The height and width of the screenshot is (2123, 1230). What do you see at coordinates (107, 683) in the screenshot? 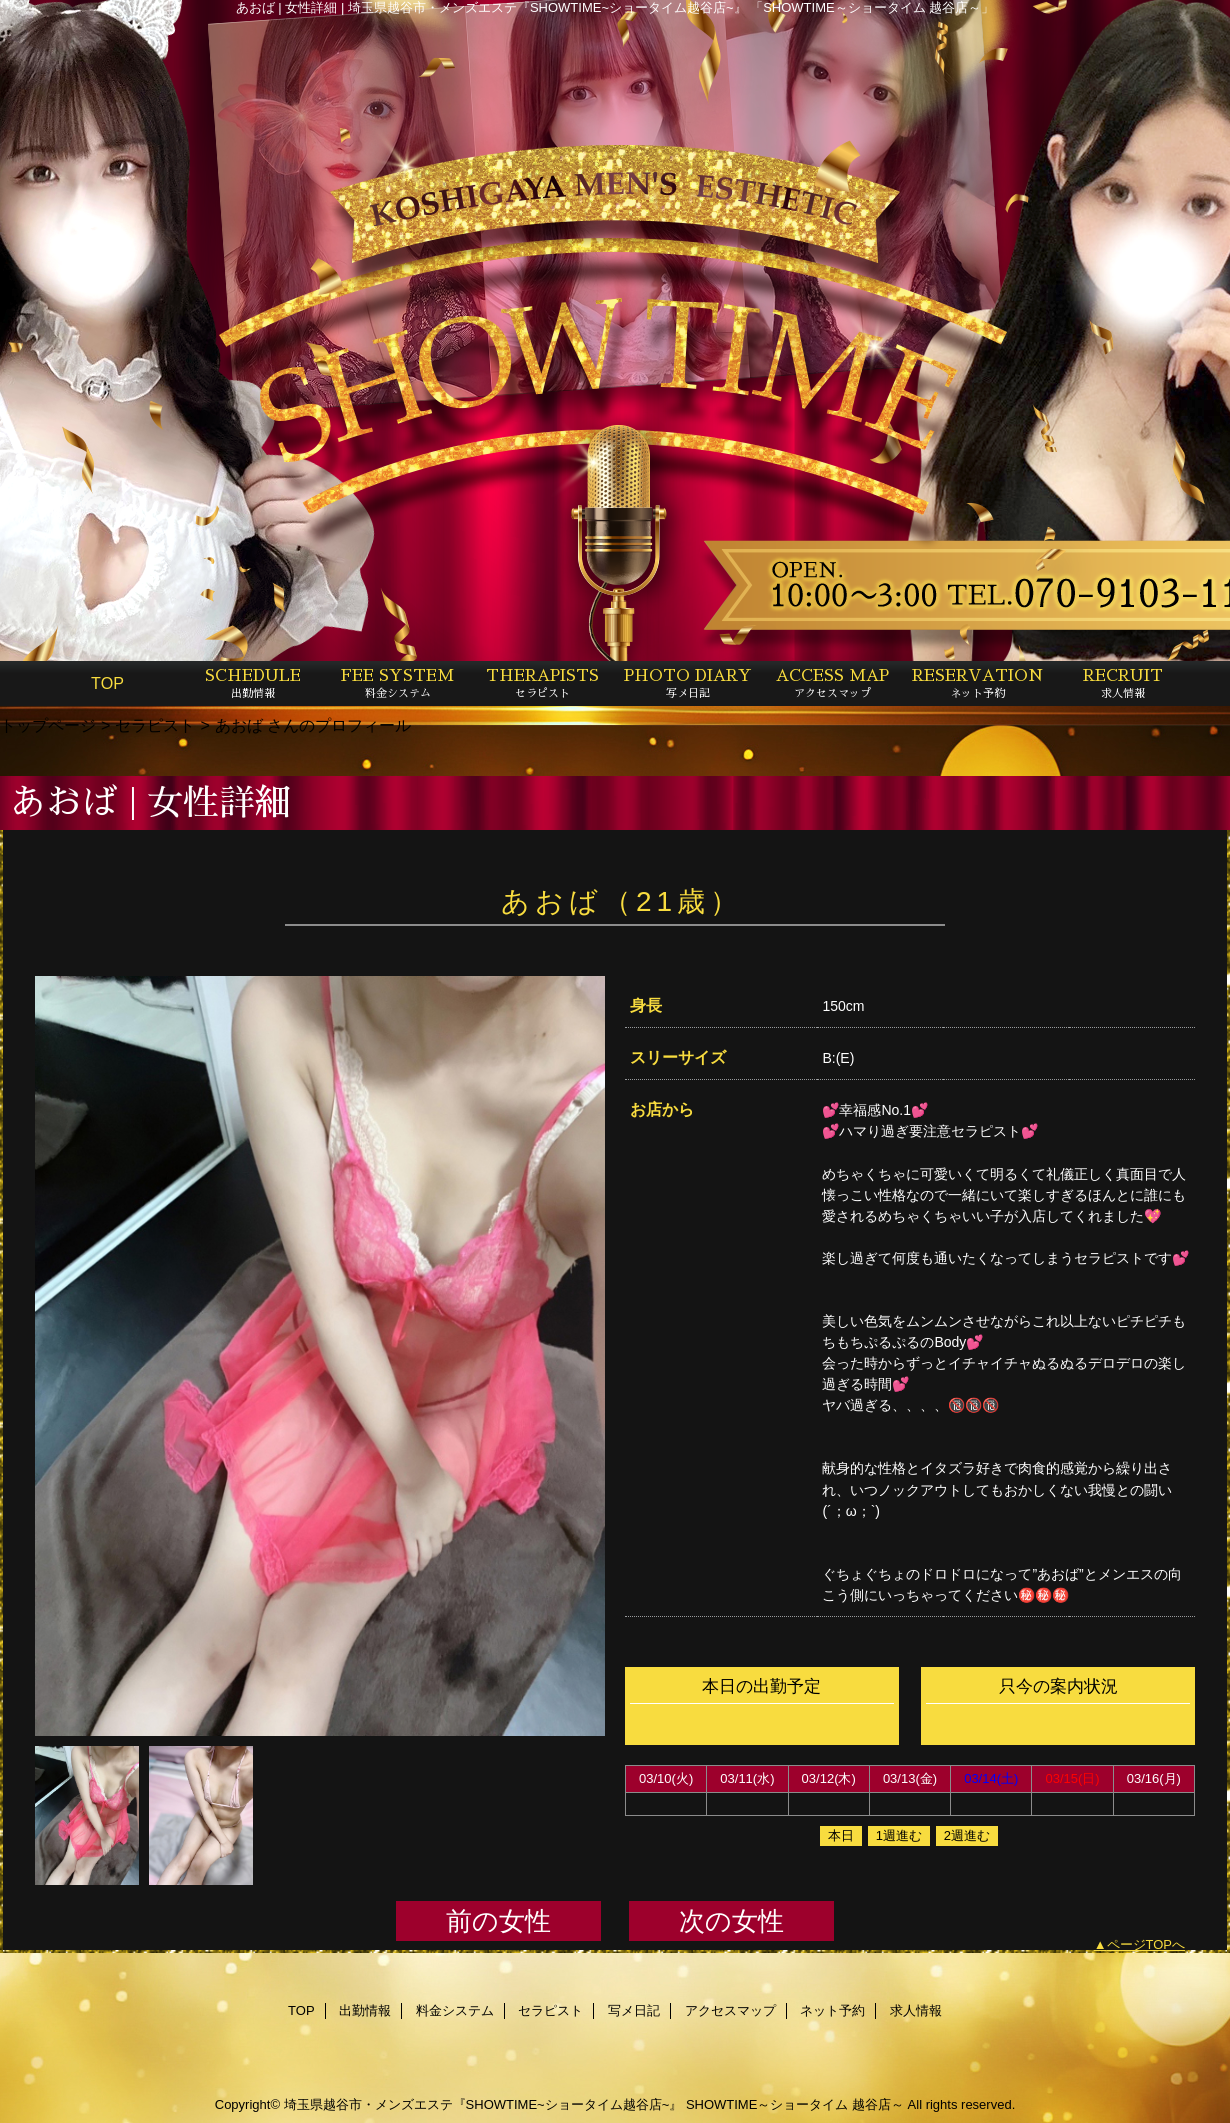
I see `TOP` at bounding box center [107, 683].